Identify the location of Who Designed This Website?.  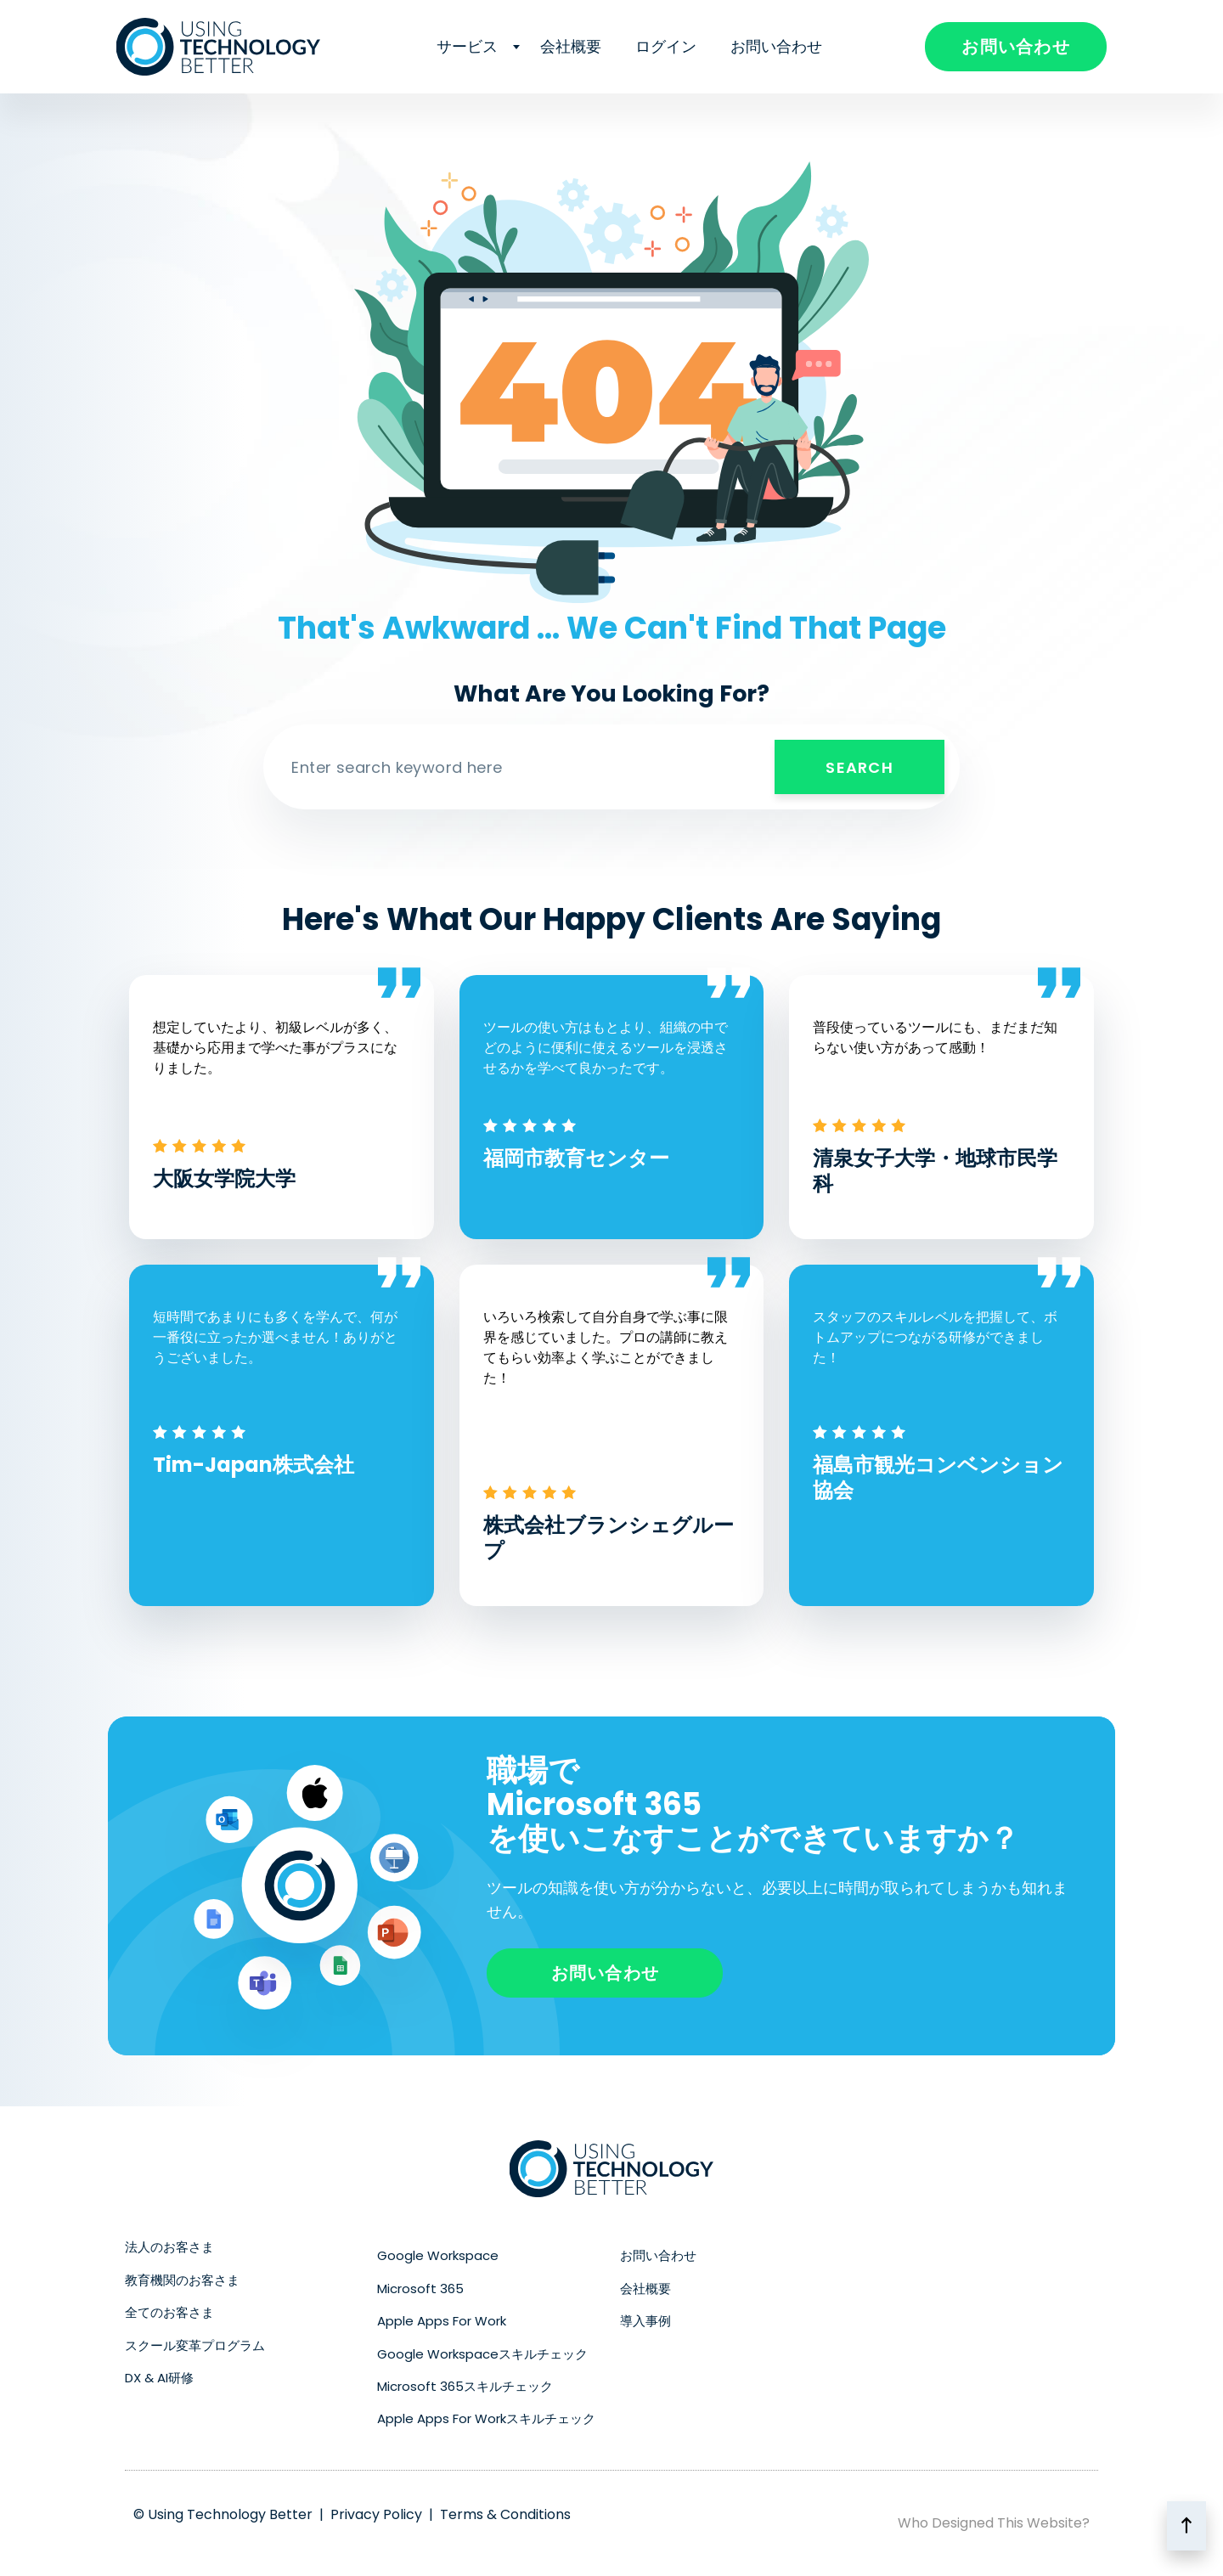
(994, 2523).